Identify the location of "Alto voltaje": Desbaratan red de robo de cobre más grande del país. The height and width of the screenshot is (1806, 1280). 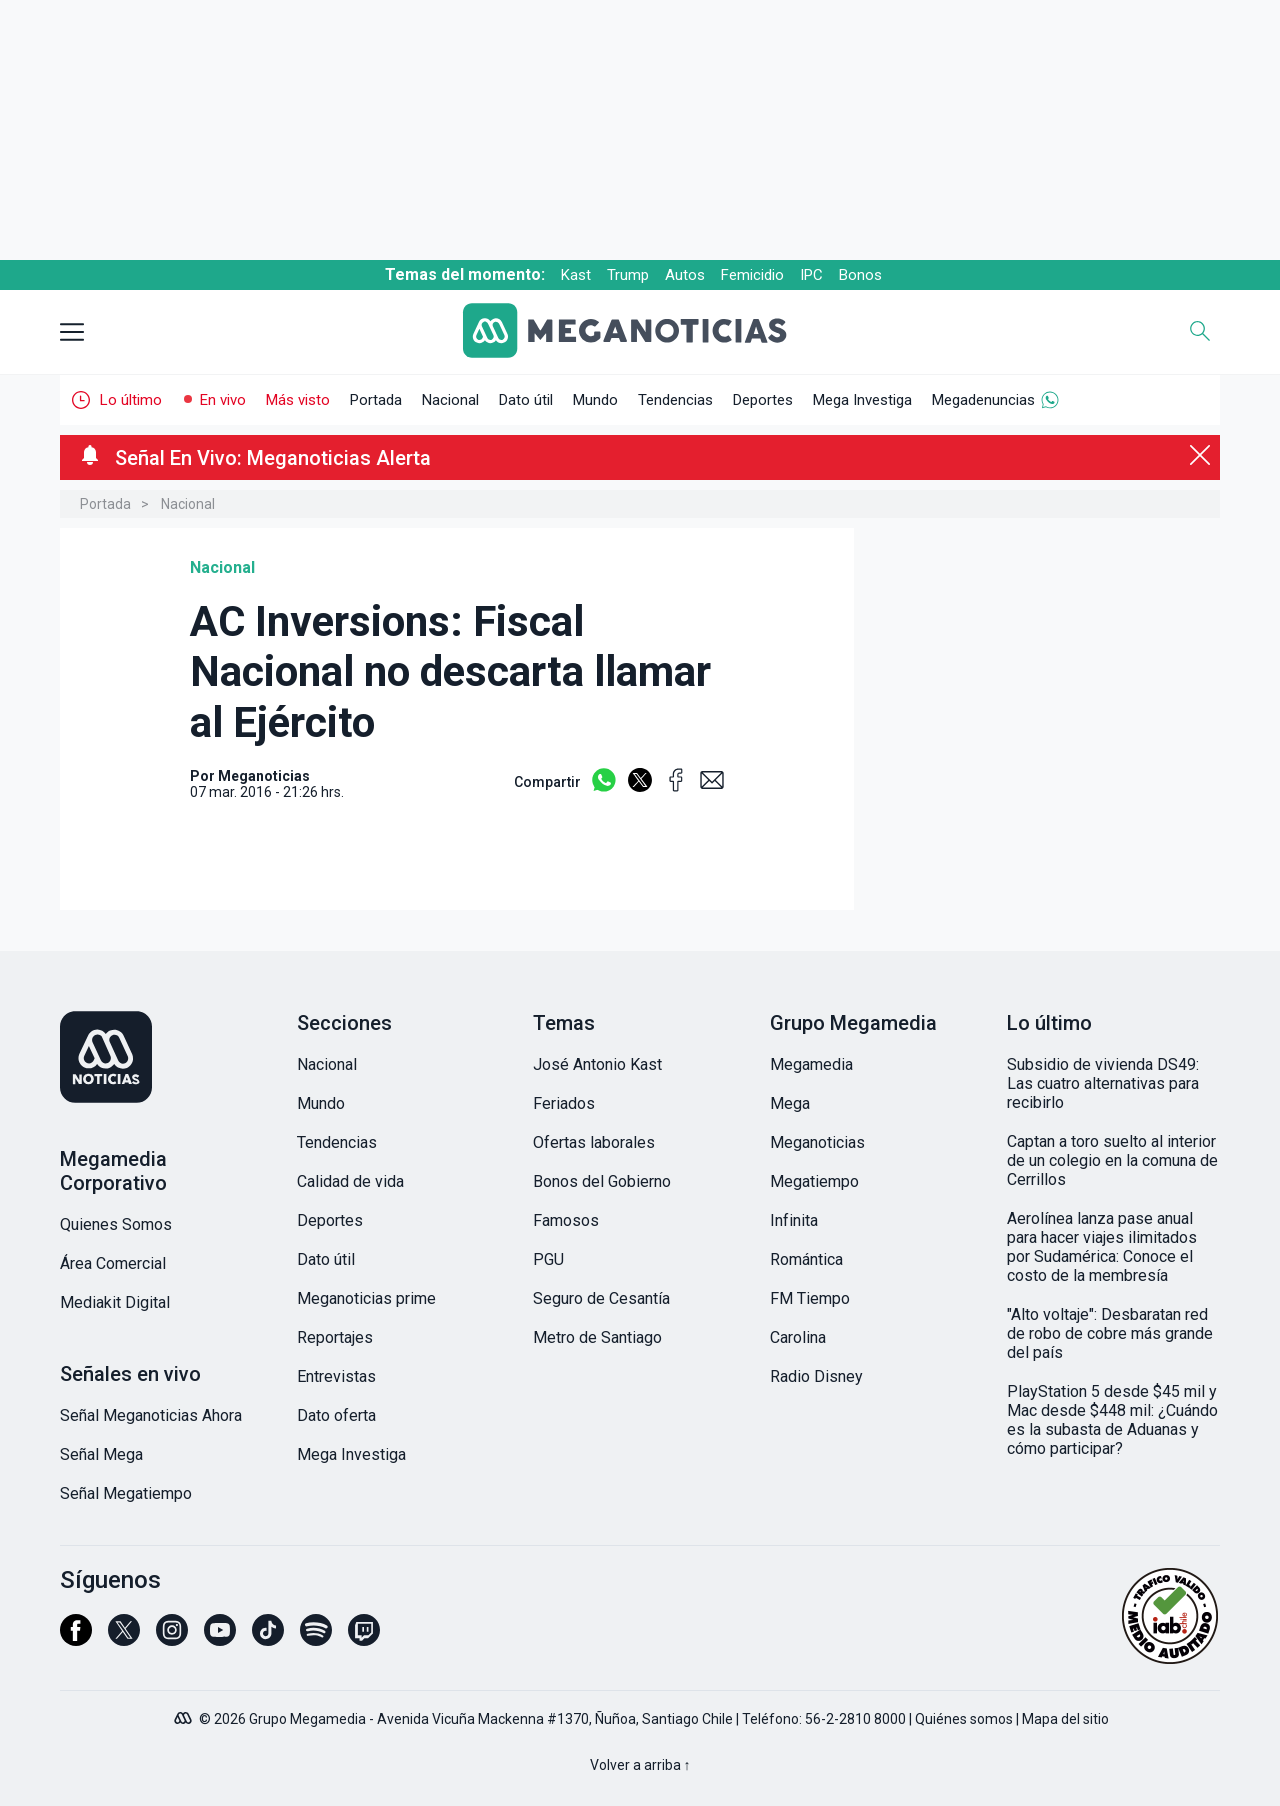
(1110, 1333).